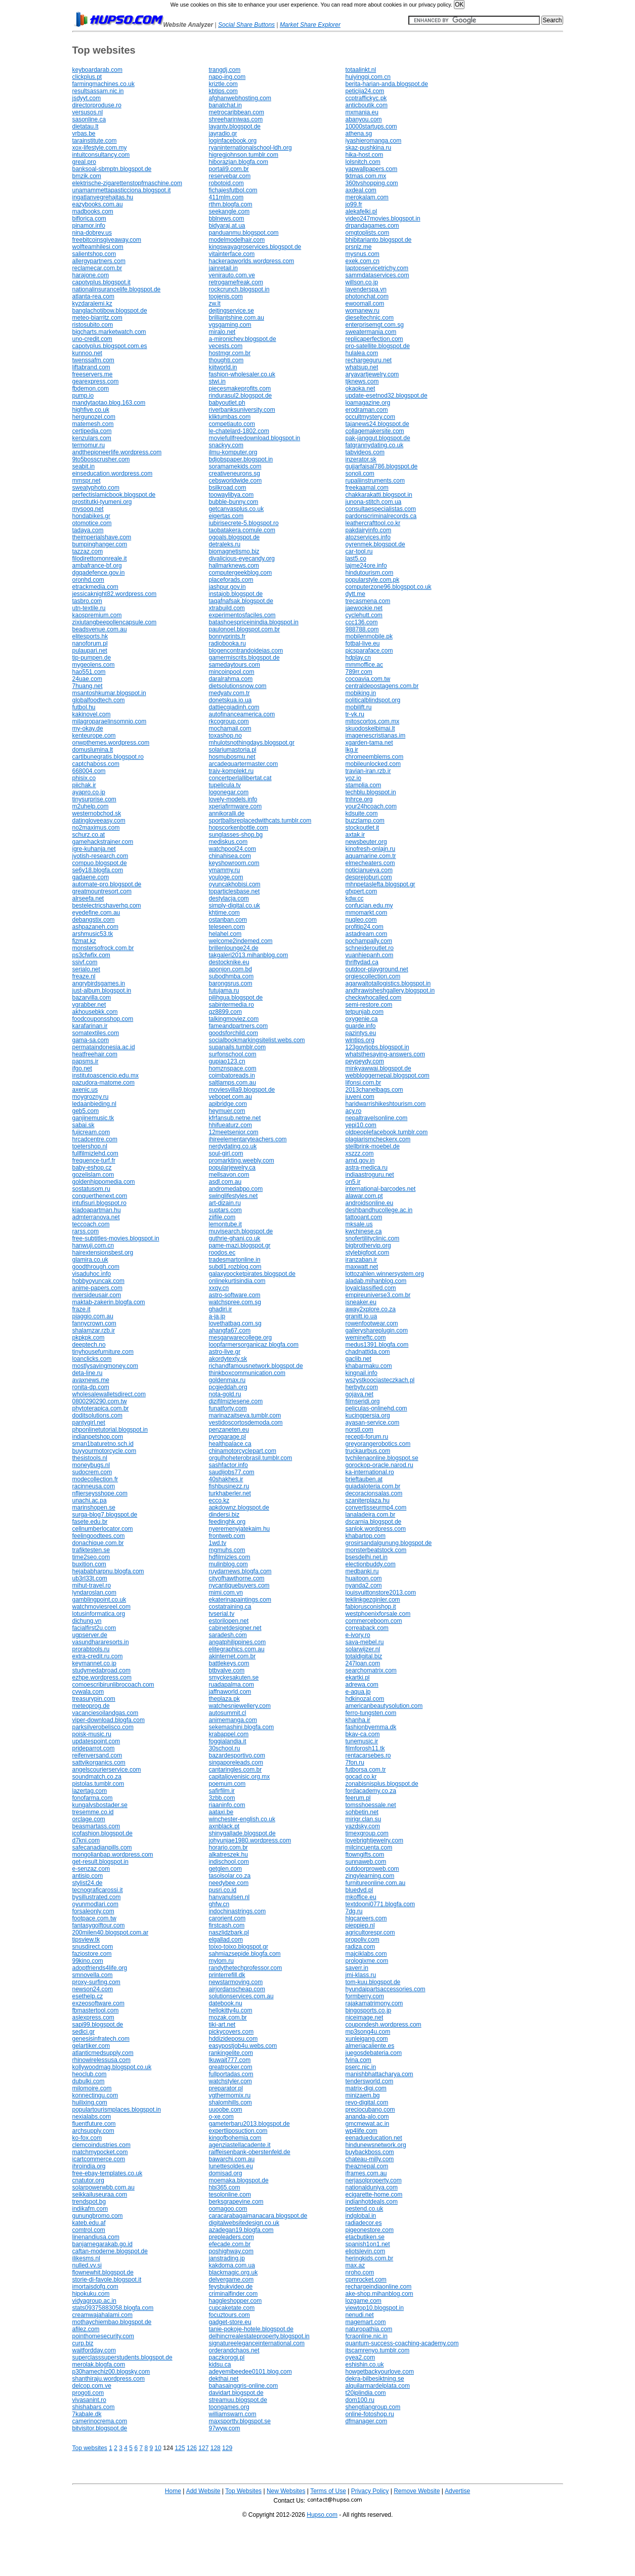  Describe the element at coordinates (235, 1323) in the screenshot. I see `lovethatbag.com.sg` at that location.